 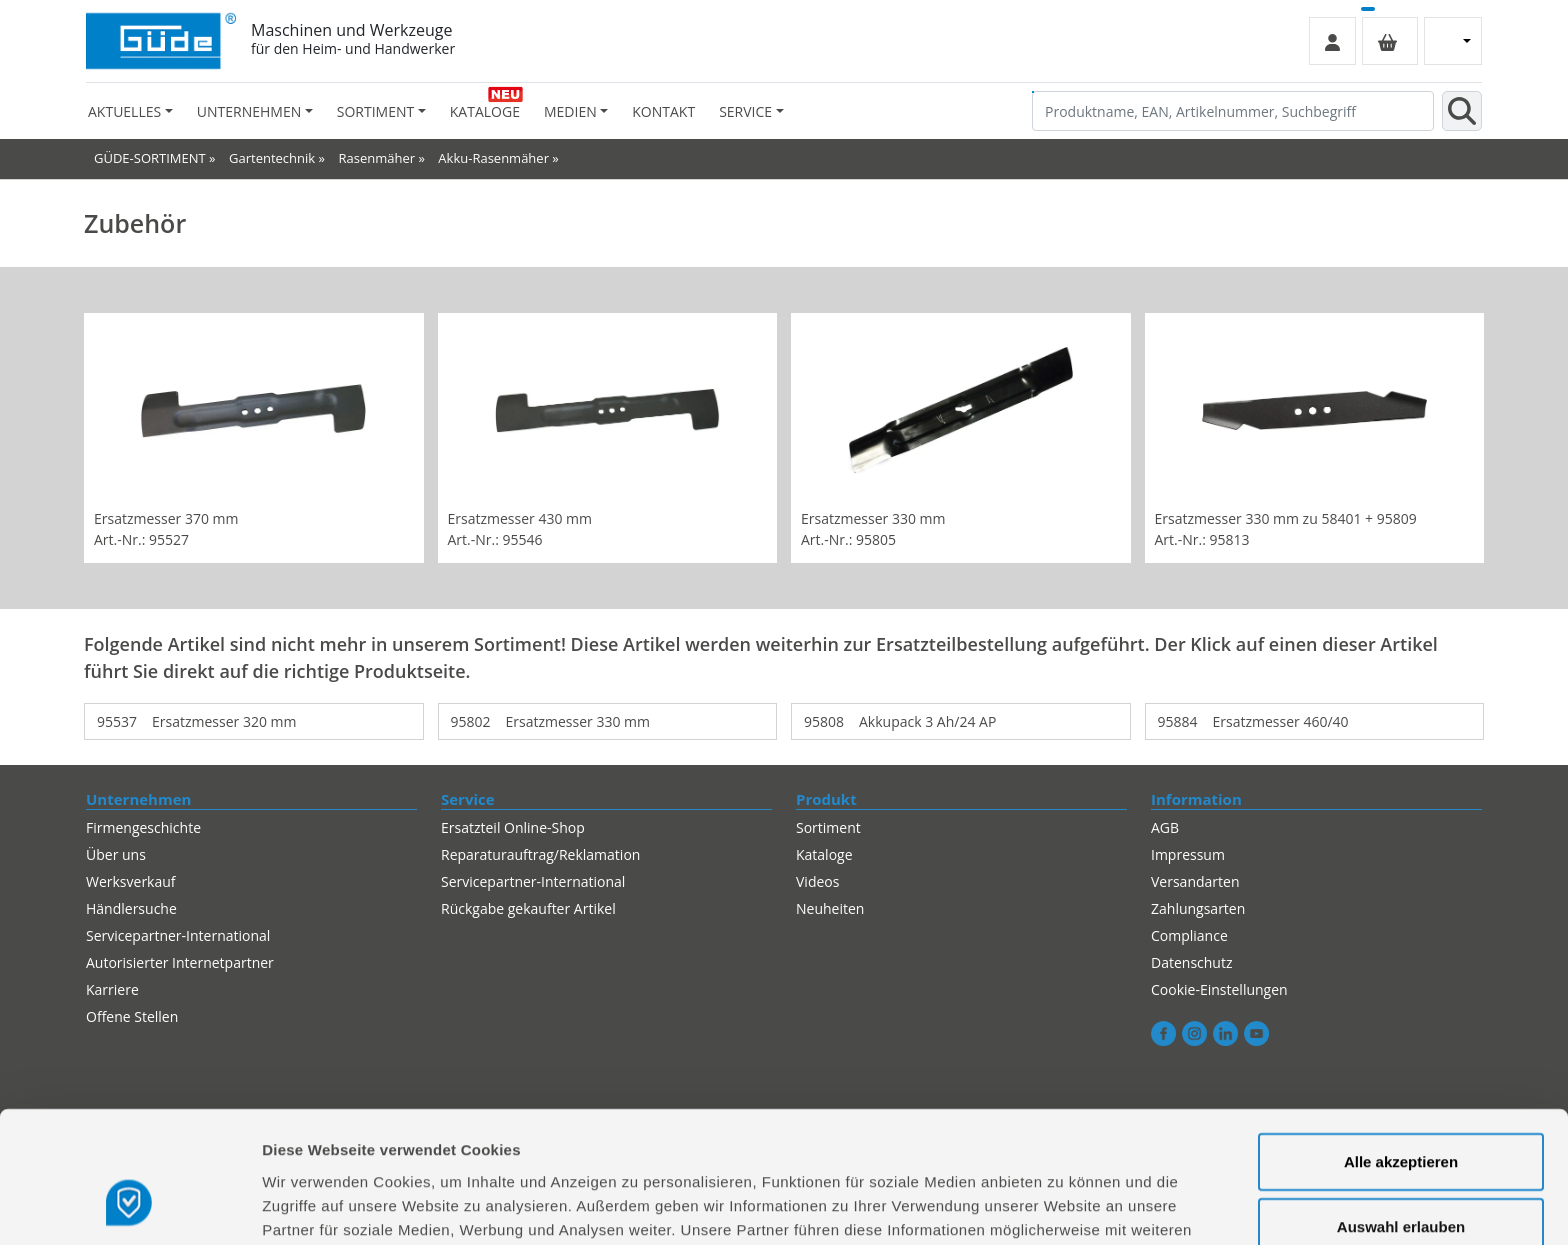 I want to click on Cookie-Einstellungen, so click(x=1219, y=989).